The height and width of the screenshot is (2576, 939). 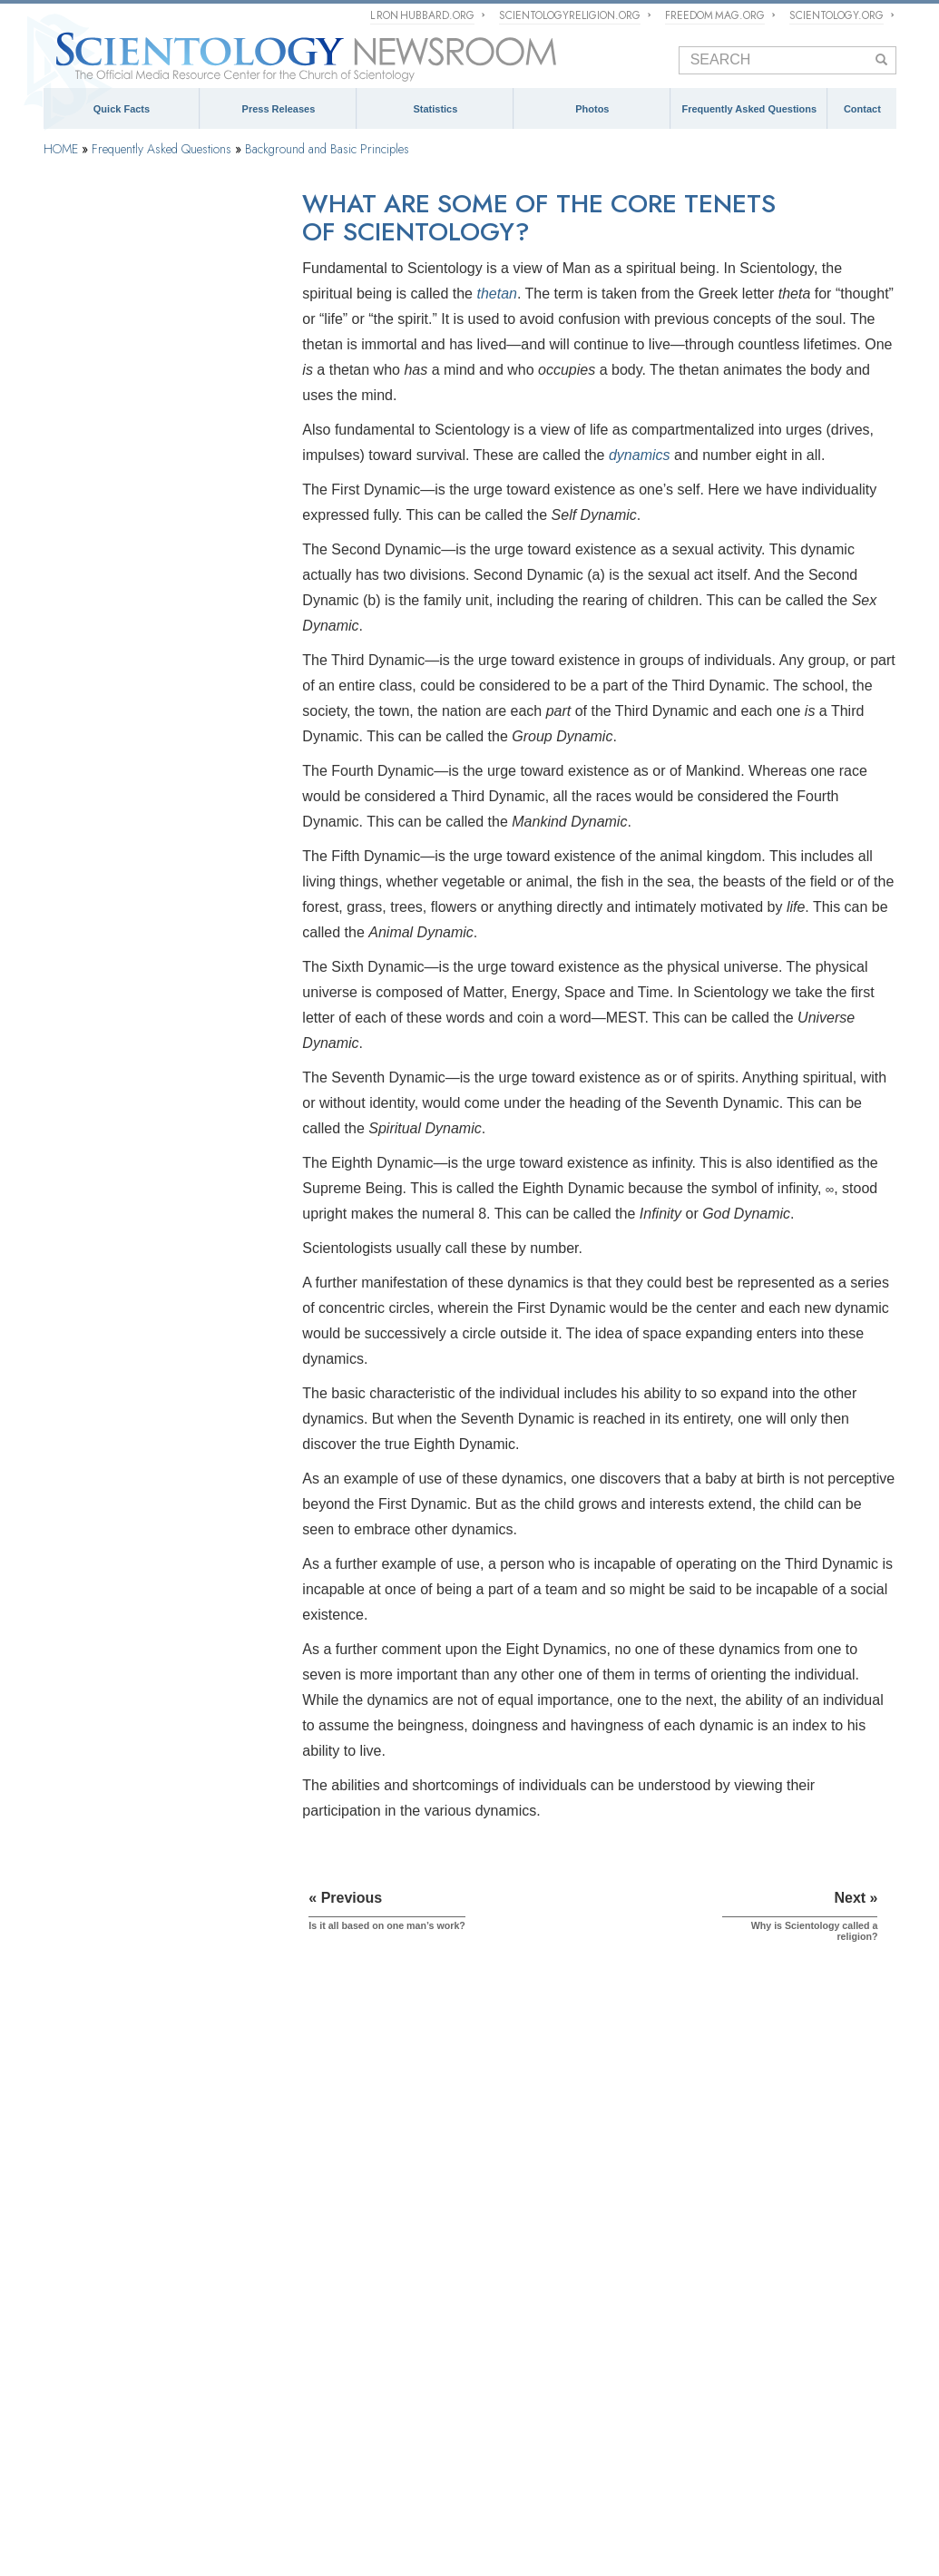 What do you see at coordinates (319, 2101) in the screenshot?
I see `ECCLESIASTICAL HIERARCHY` at bounding box center [319, 2101].